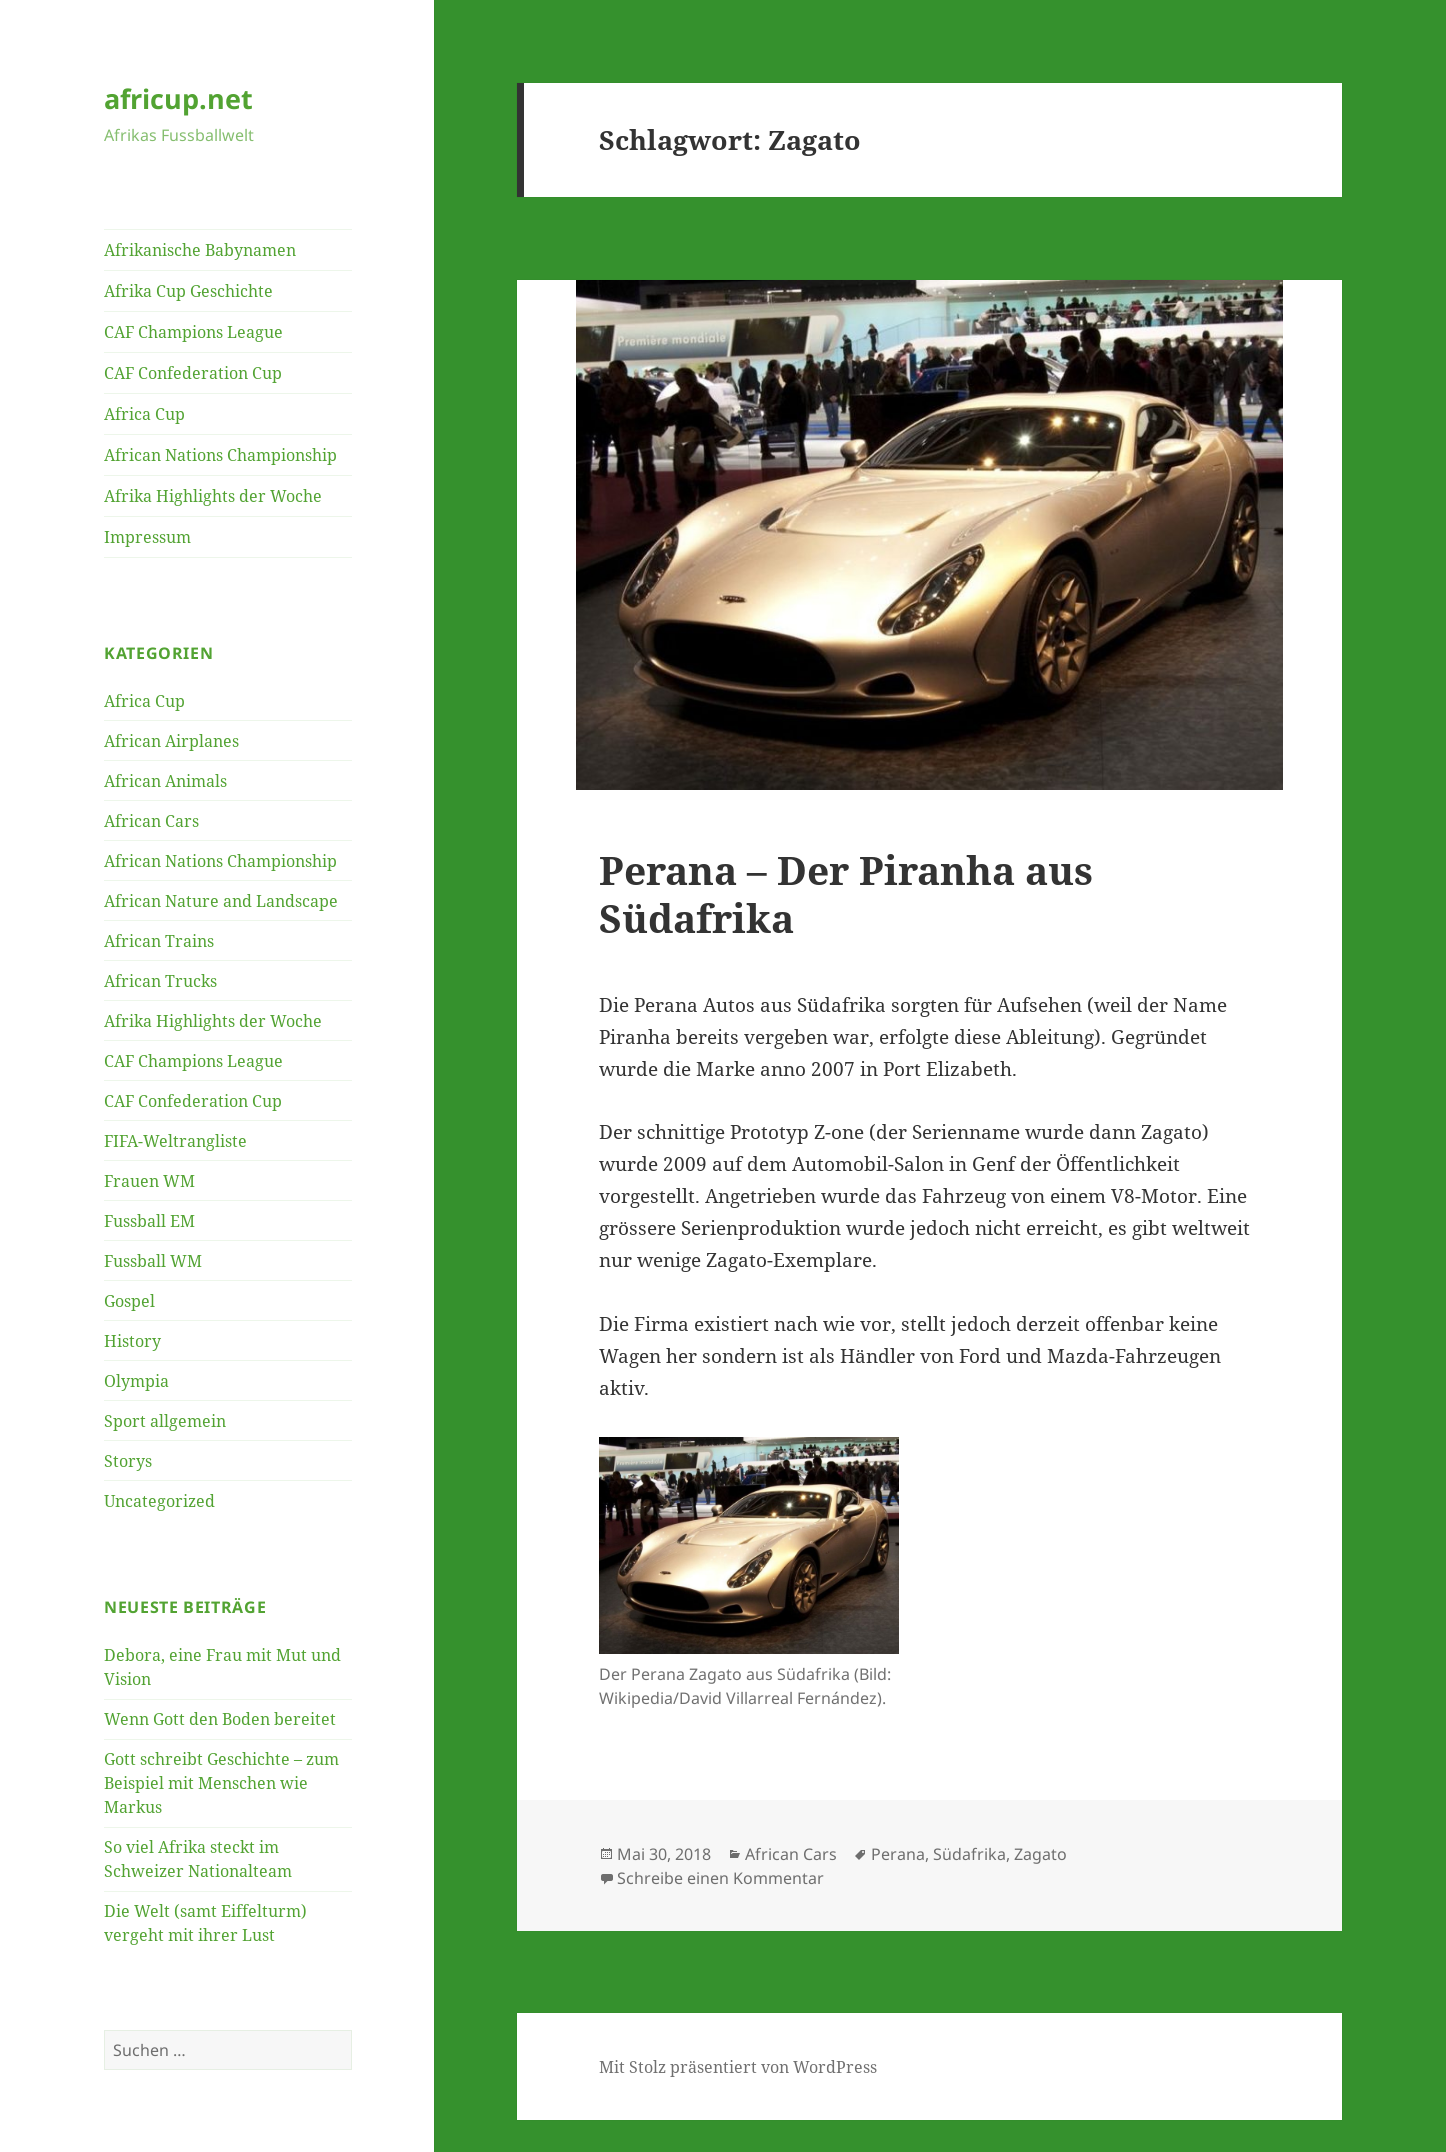 Image resolution: width=1446 pixels, height=2152 pixels. What do you see at coordinates (969, 1854) in the screenshot?
I see `Südafrika` at bounding box center [969, 1854].